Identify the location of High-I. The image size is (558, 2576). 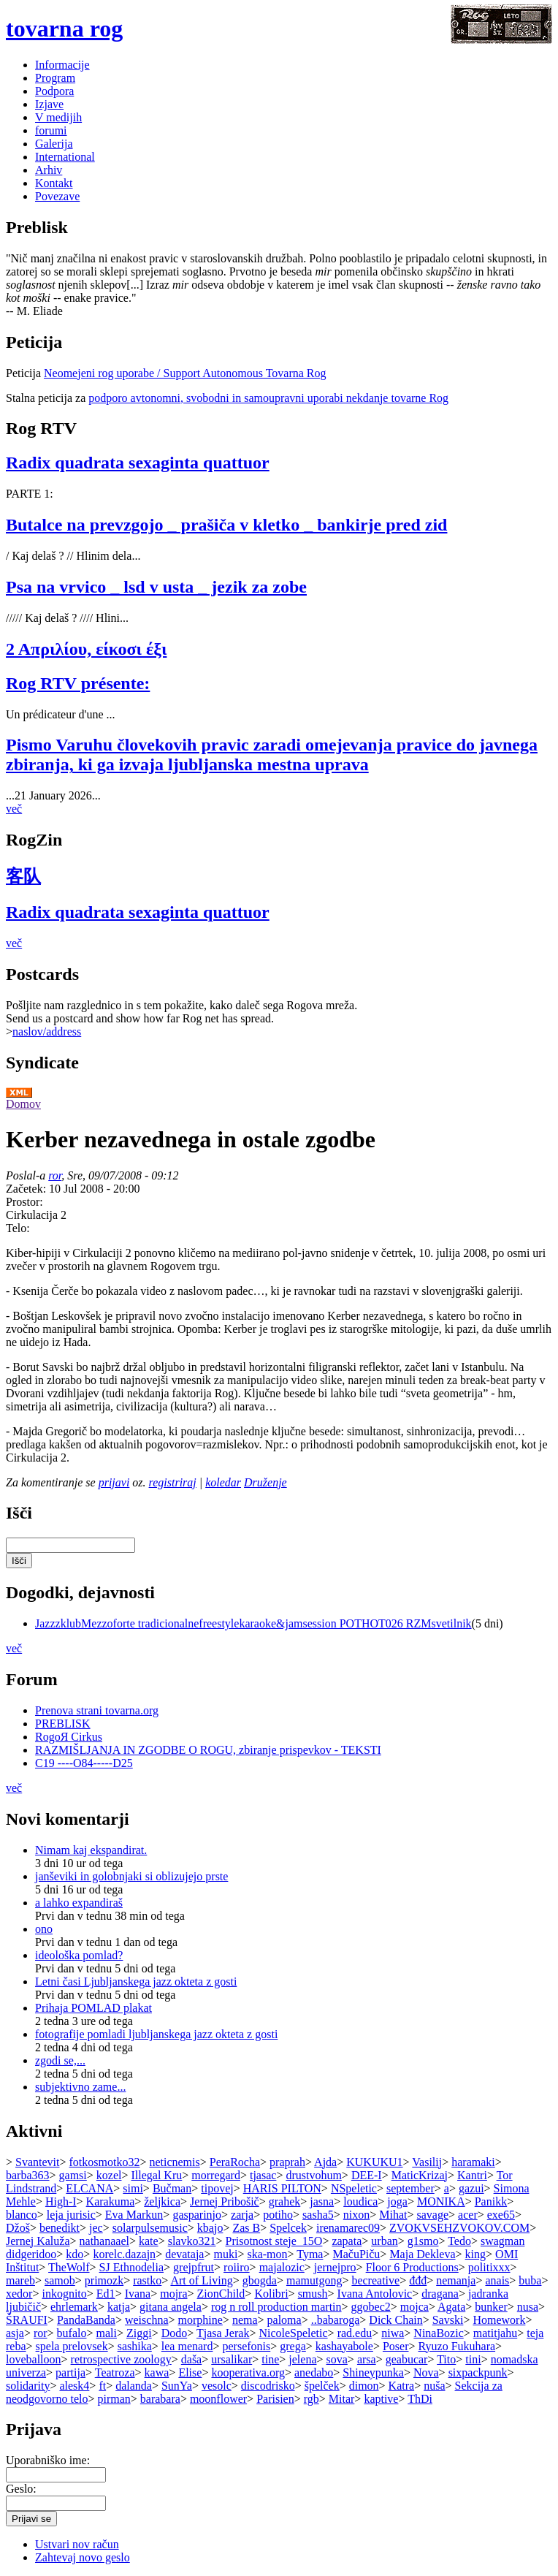
(61, 2201).